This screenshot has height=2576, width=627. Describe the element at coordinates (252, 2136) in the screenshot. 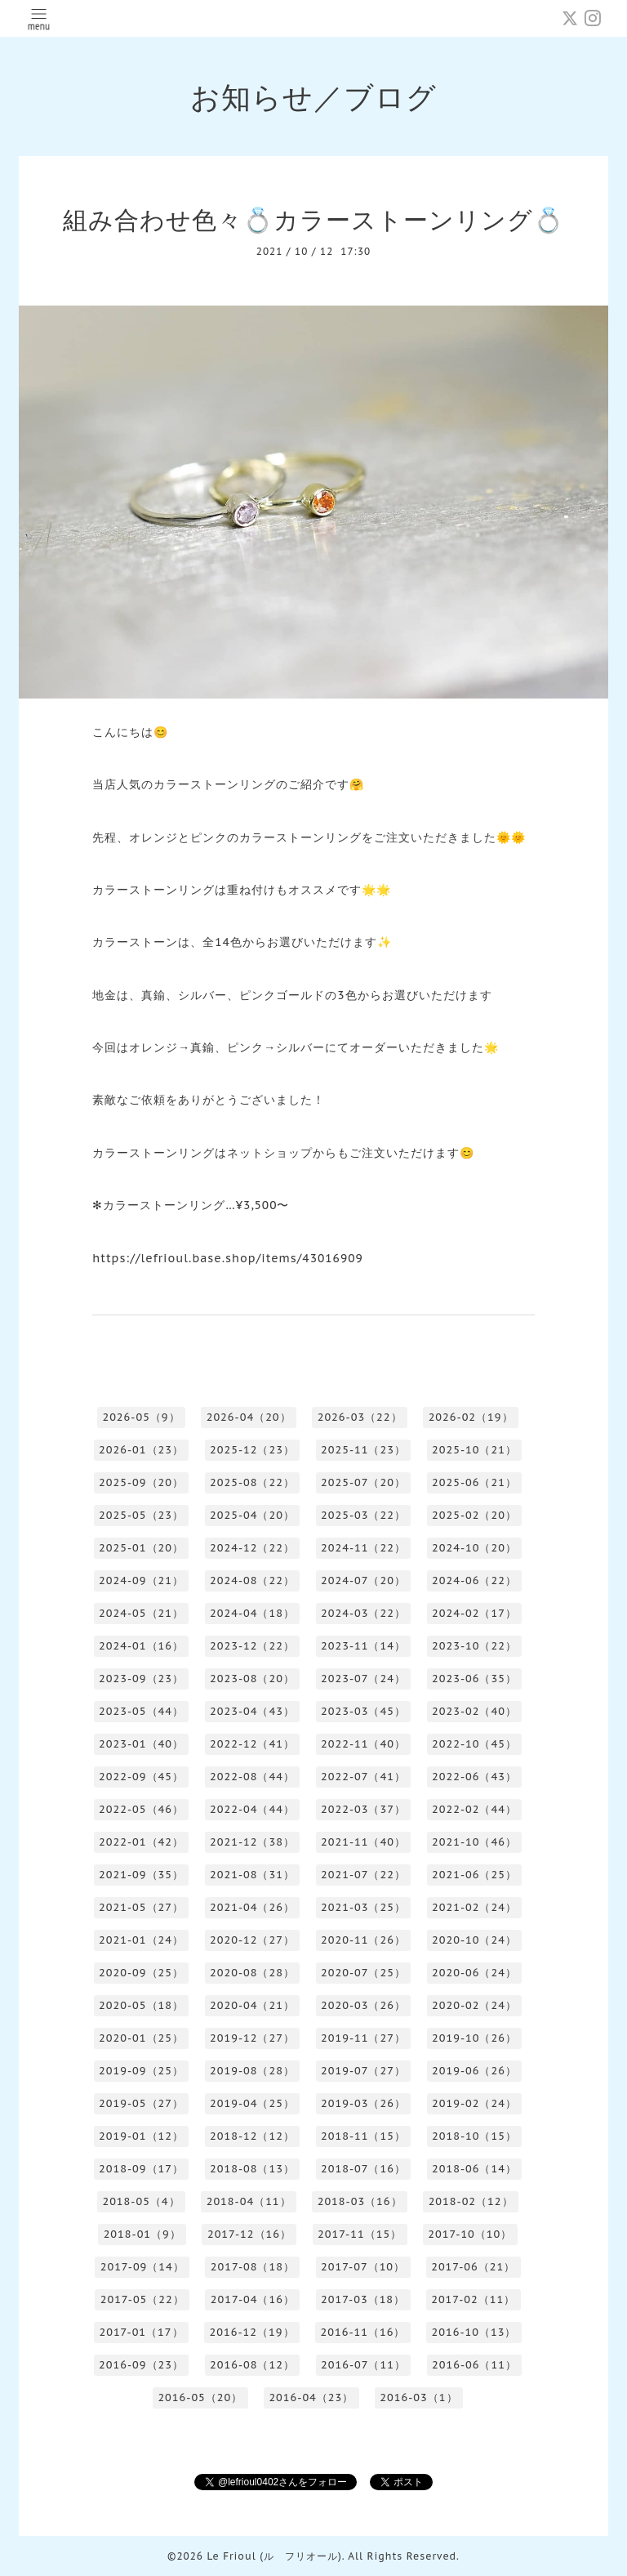

I see `2018-12（12）` at that location.